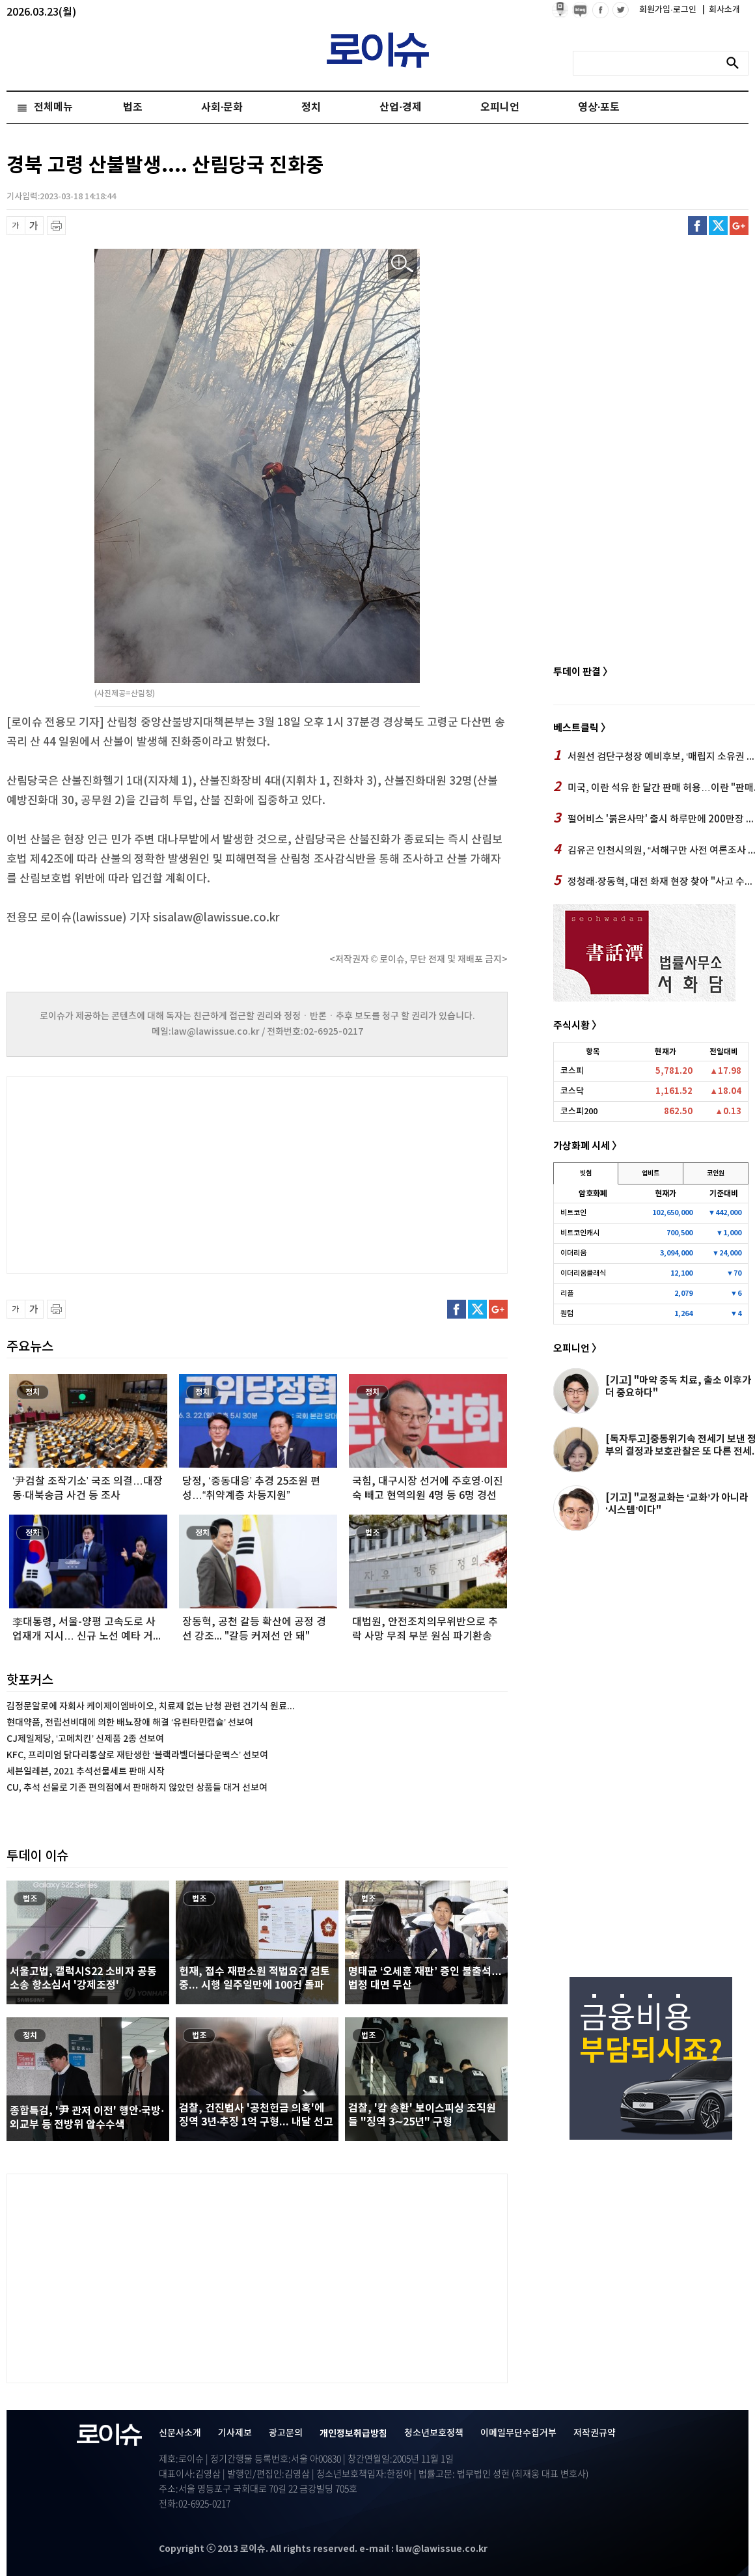  I want to click on 세븐일레븐, 2021 추석선물세트 판매 시작, so click(86, 1771).